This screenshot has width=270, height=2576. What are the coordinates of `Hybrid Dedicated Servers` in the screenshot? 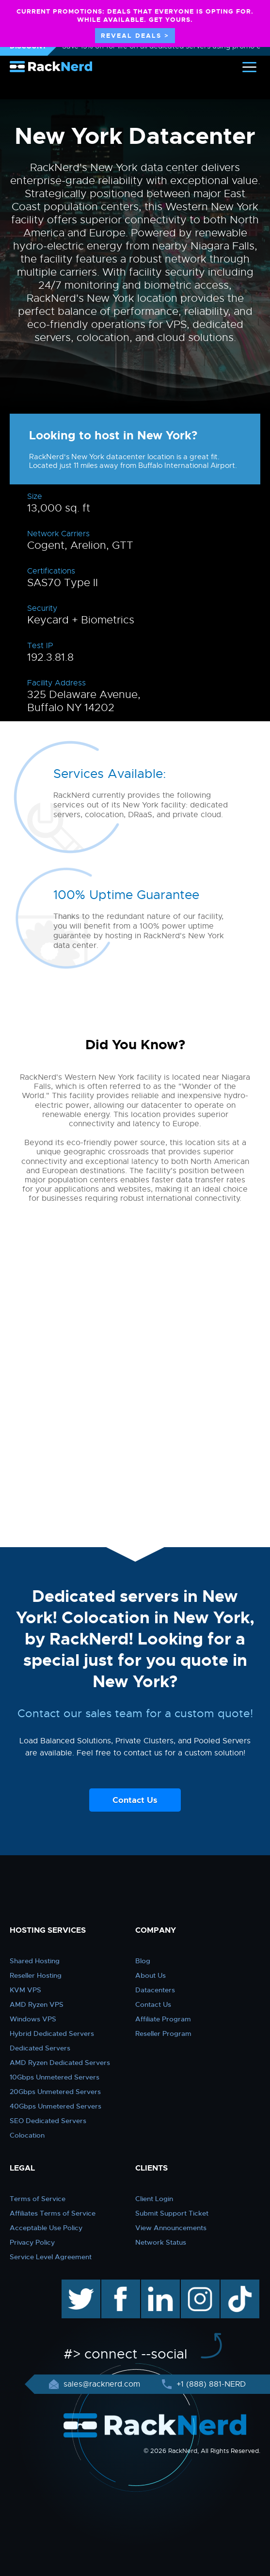 It's located at (52, 2033).